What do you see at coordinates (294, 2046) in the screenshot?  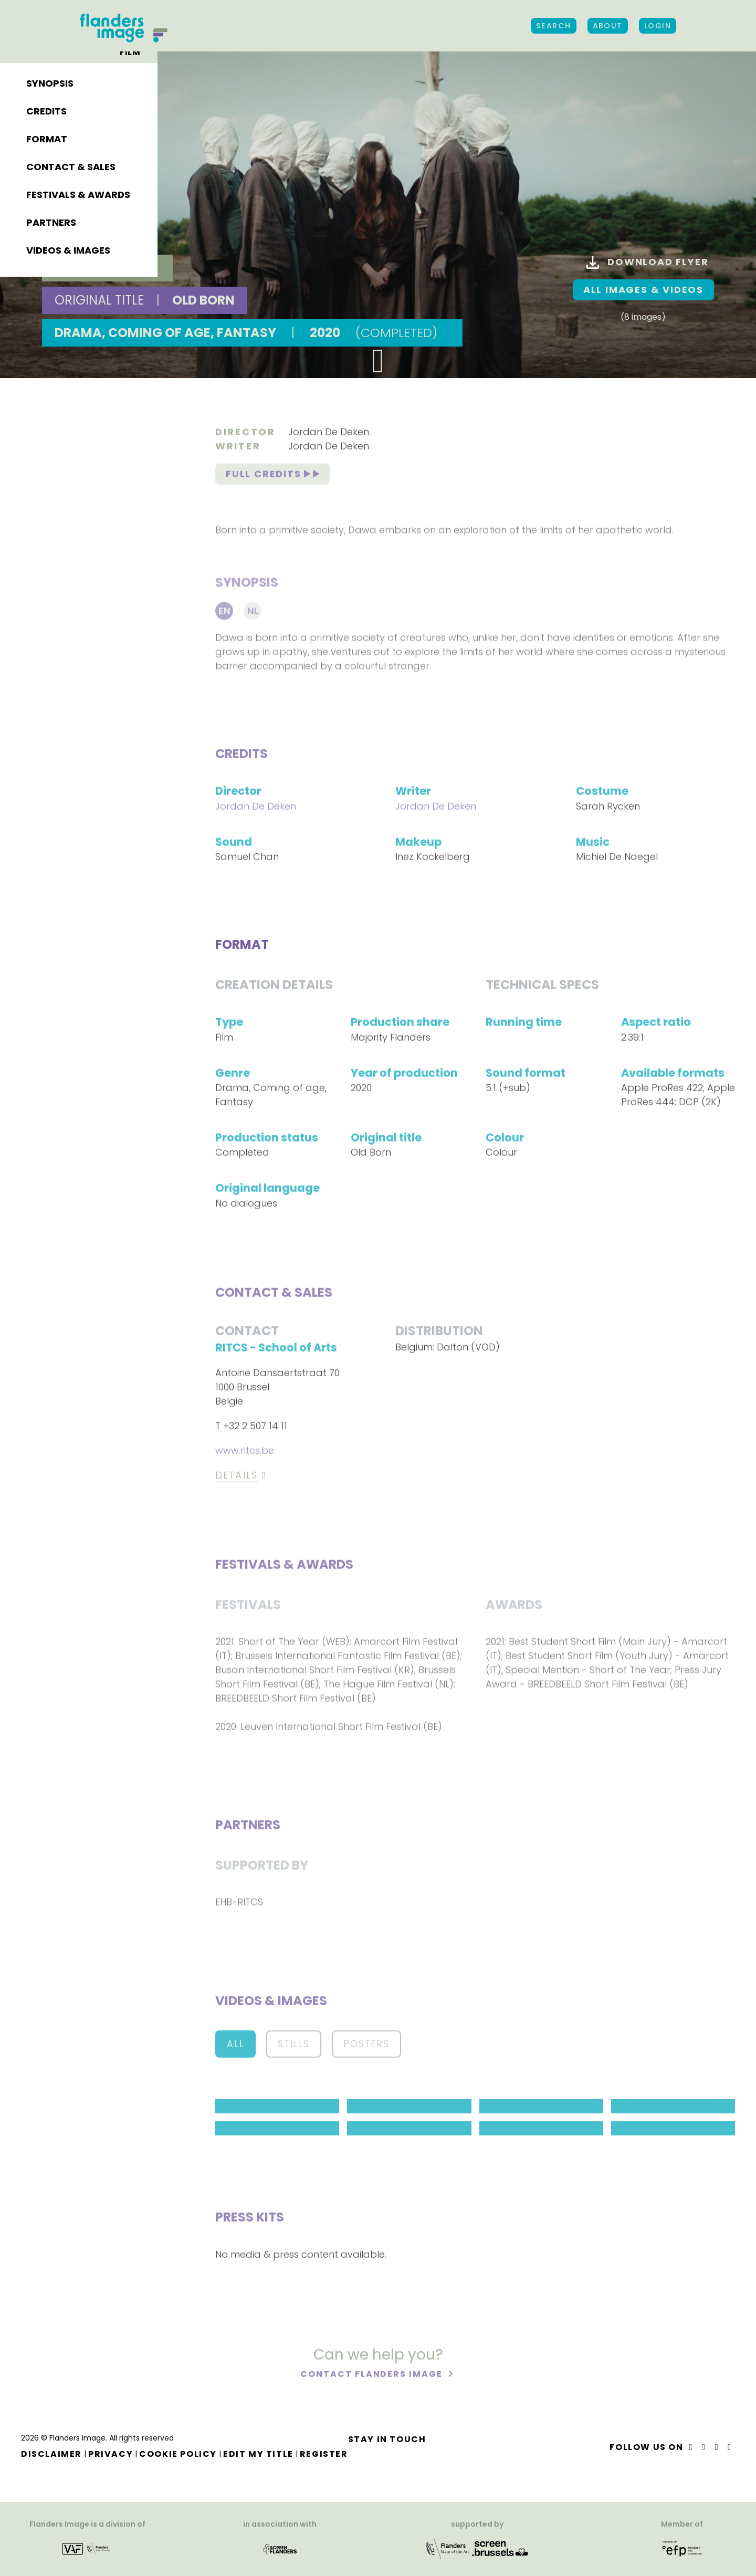 I see `Stills [button]` at bounding box center [294, 2046].